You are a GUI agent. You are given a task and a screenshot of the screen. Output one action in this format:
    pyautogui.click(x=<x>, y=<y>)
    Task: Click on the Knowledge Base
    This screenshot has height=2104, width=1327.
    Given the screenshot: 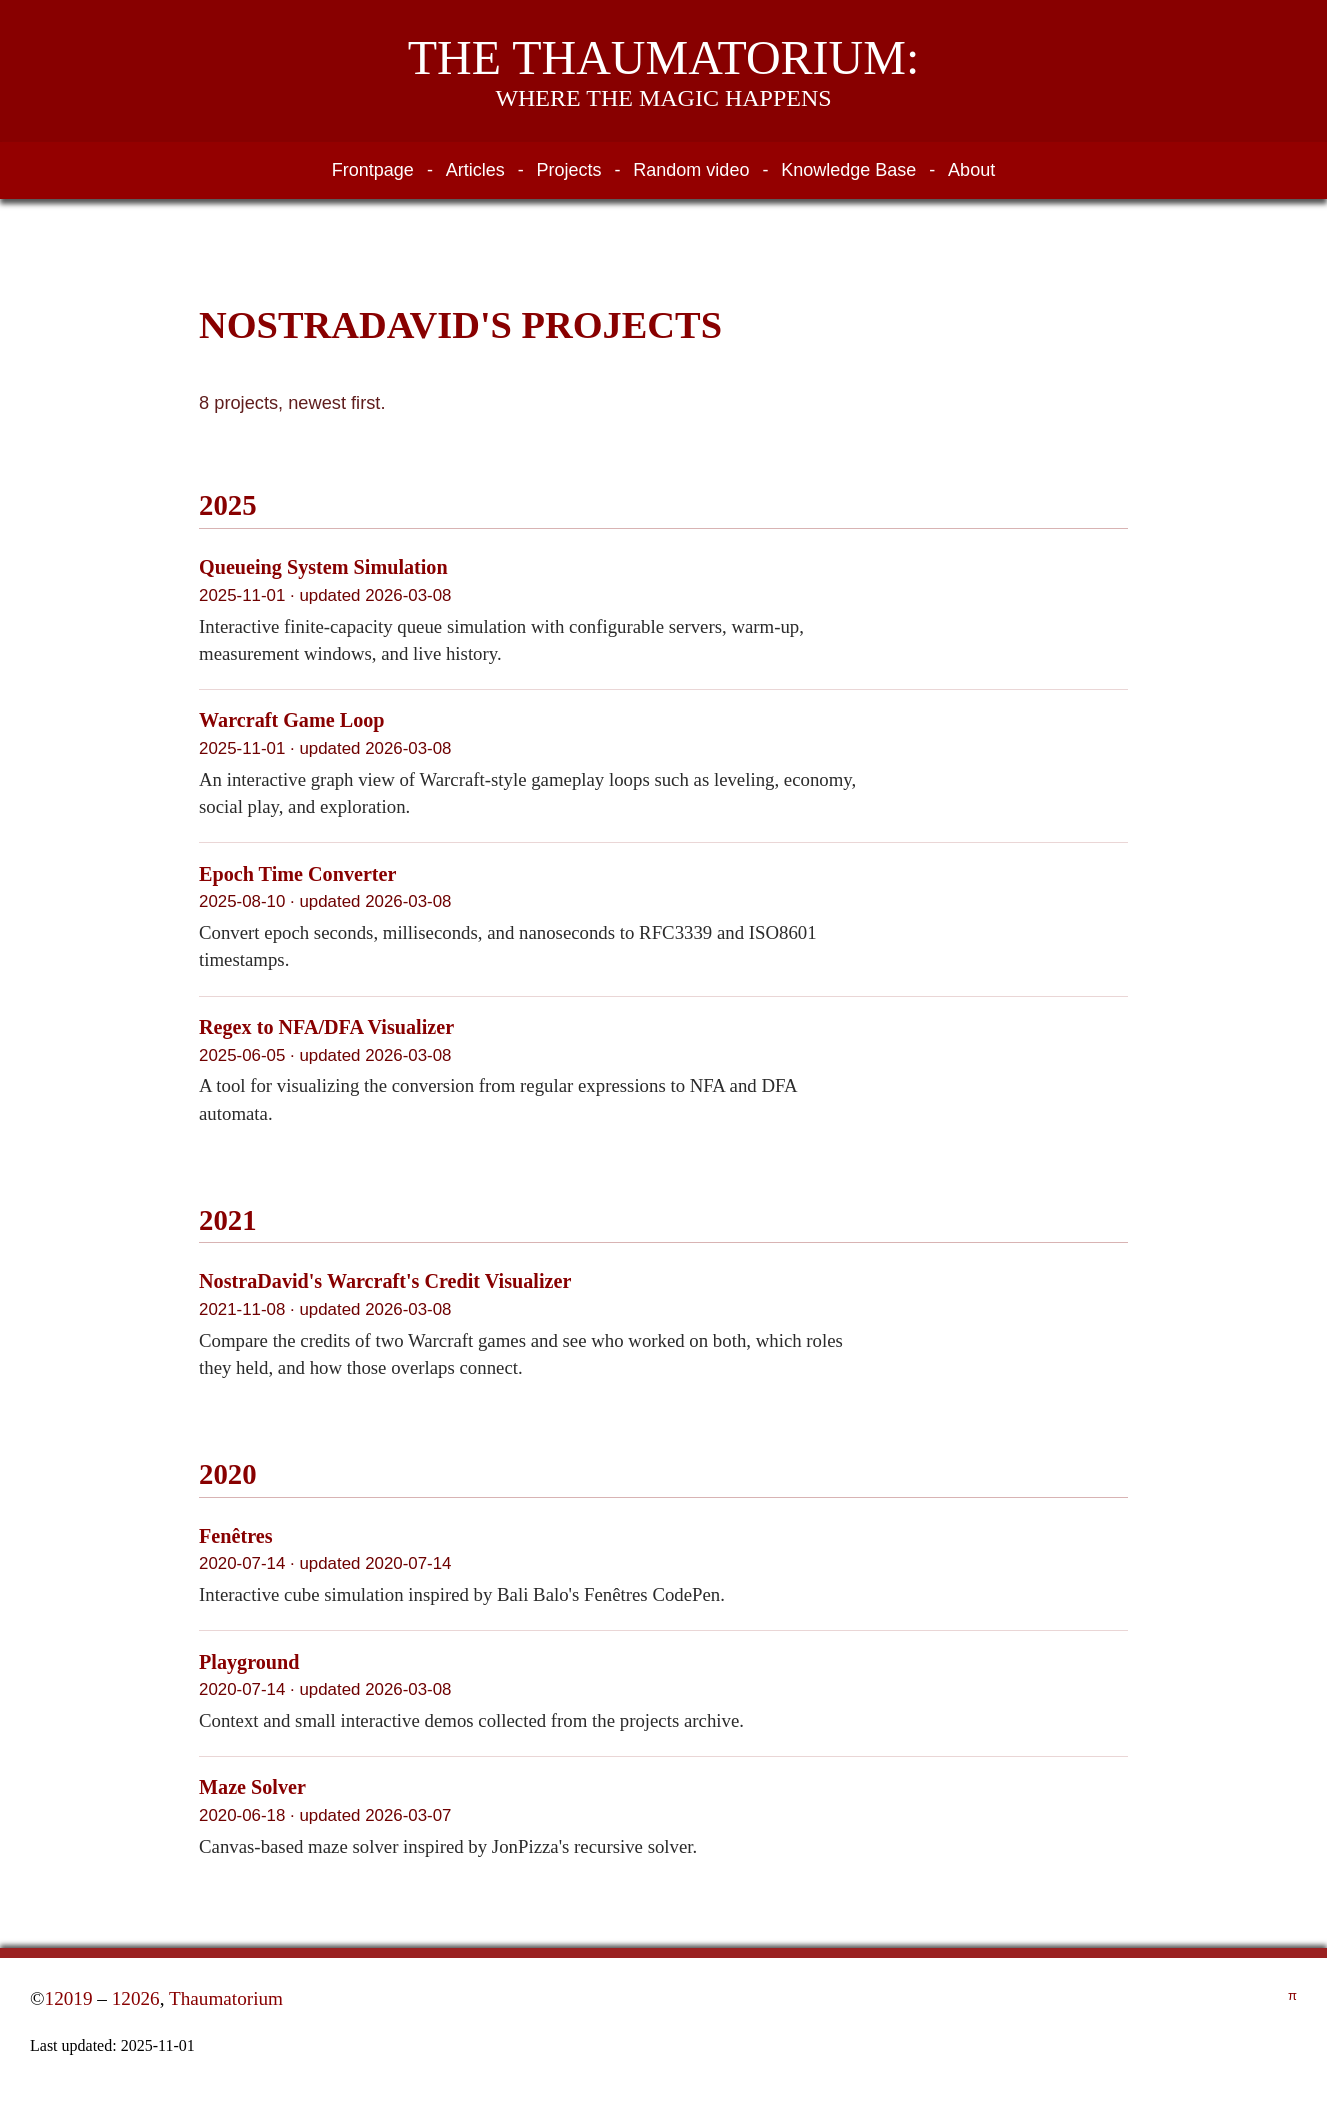 What is the action you would take?
    pyautogui.click(x=848, y=170)
    